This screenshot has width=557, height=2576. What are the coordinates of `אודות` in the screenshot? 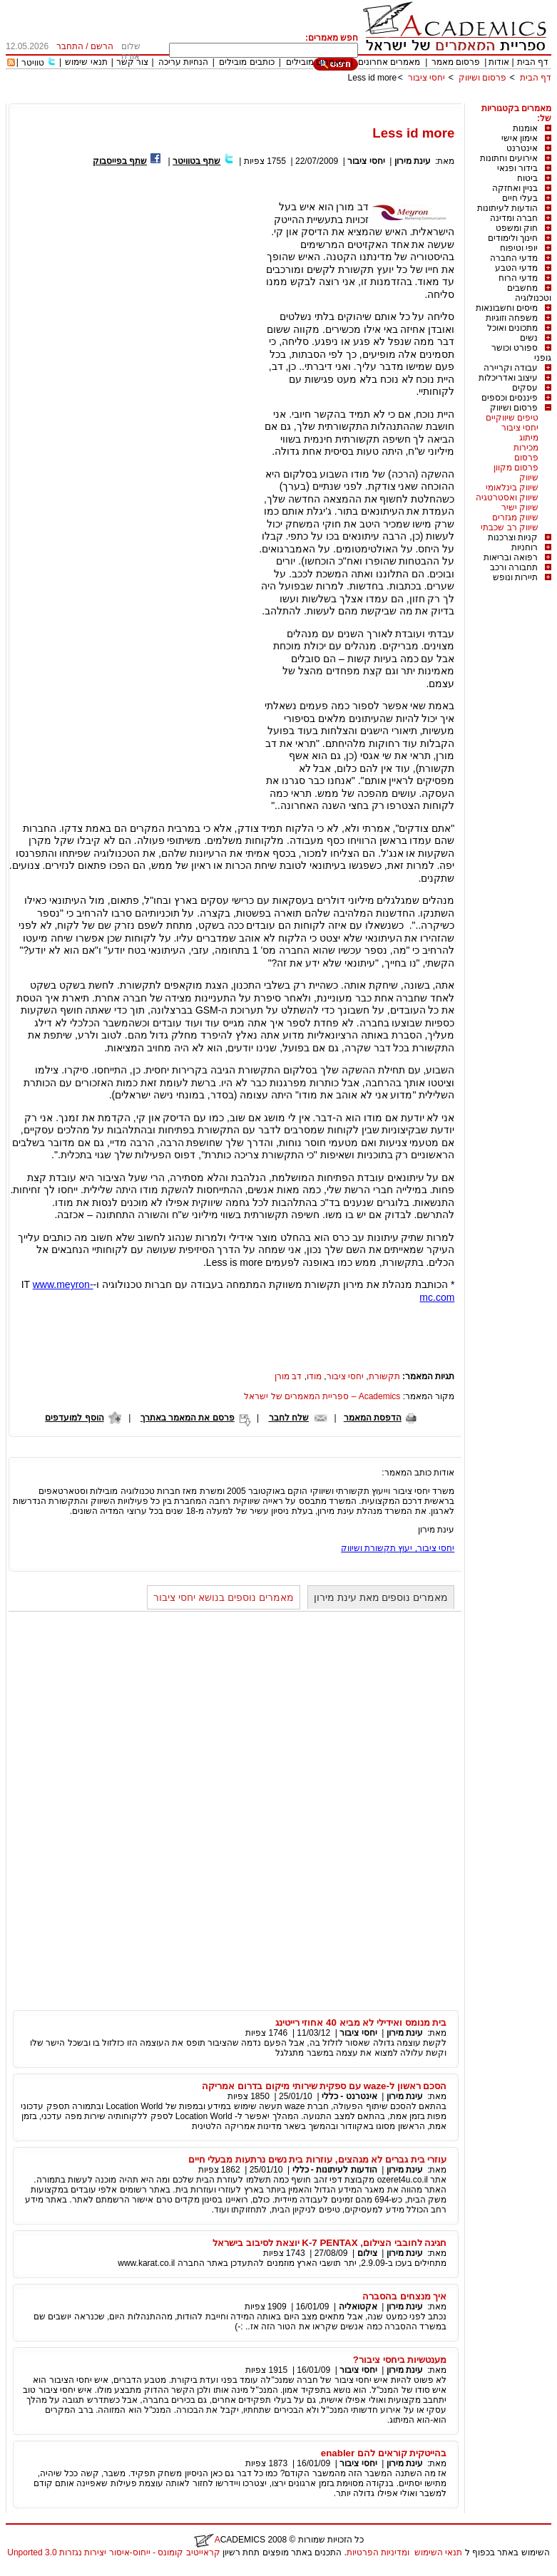 It's located at (499, 62).